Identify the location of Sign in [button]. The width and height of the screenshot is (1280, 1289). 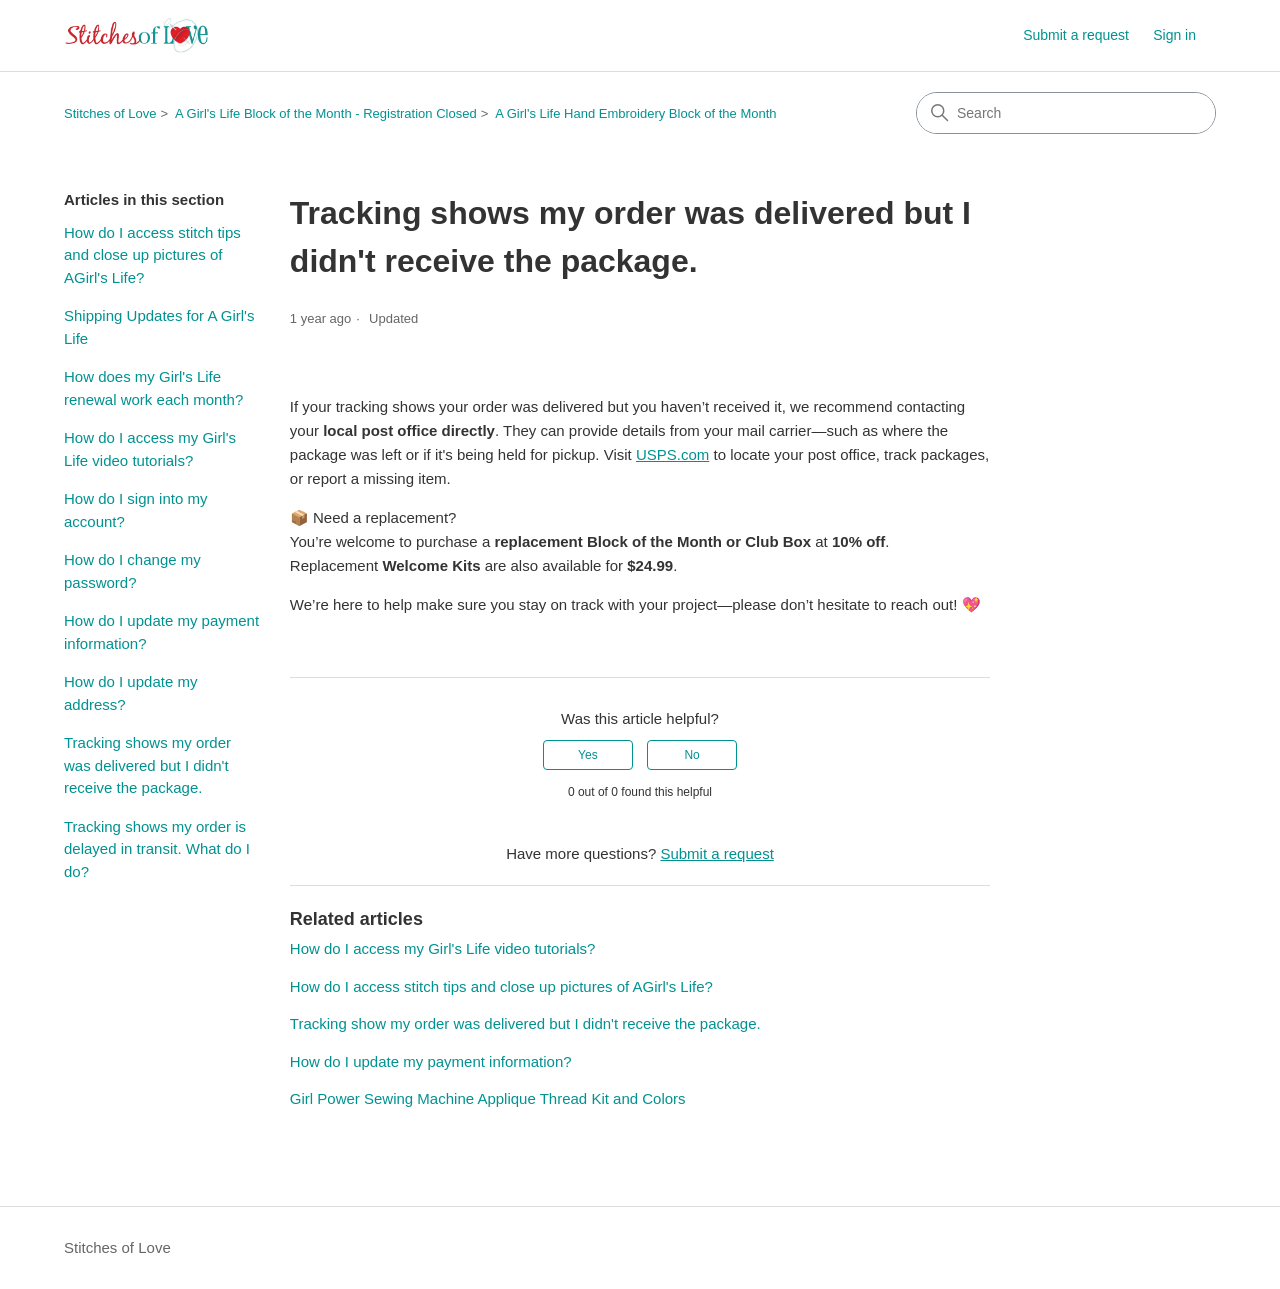
(1174, 35).